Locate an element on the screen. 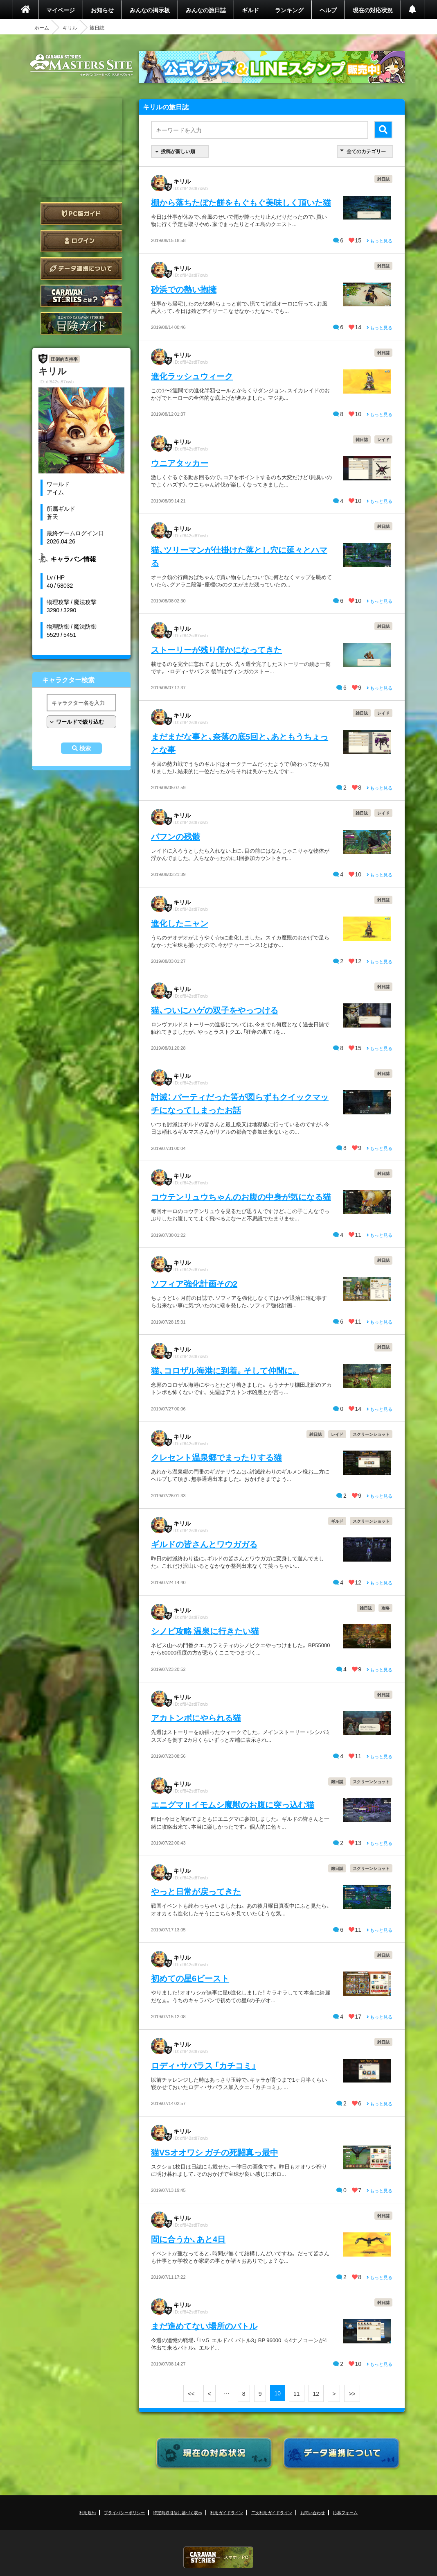 The image size is (437, 2576). 砂浜での熱い抱擁 is located at coordinates (183, 289).